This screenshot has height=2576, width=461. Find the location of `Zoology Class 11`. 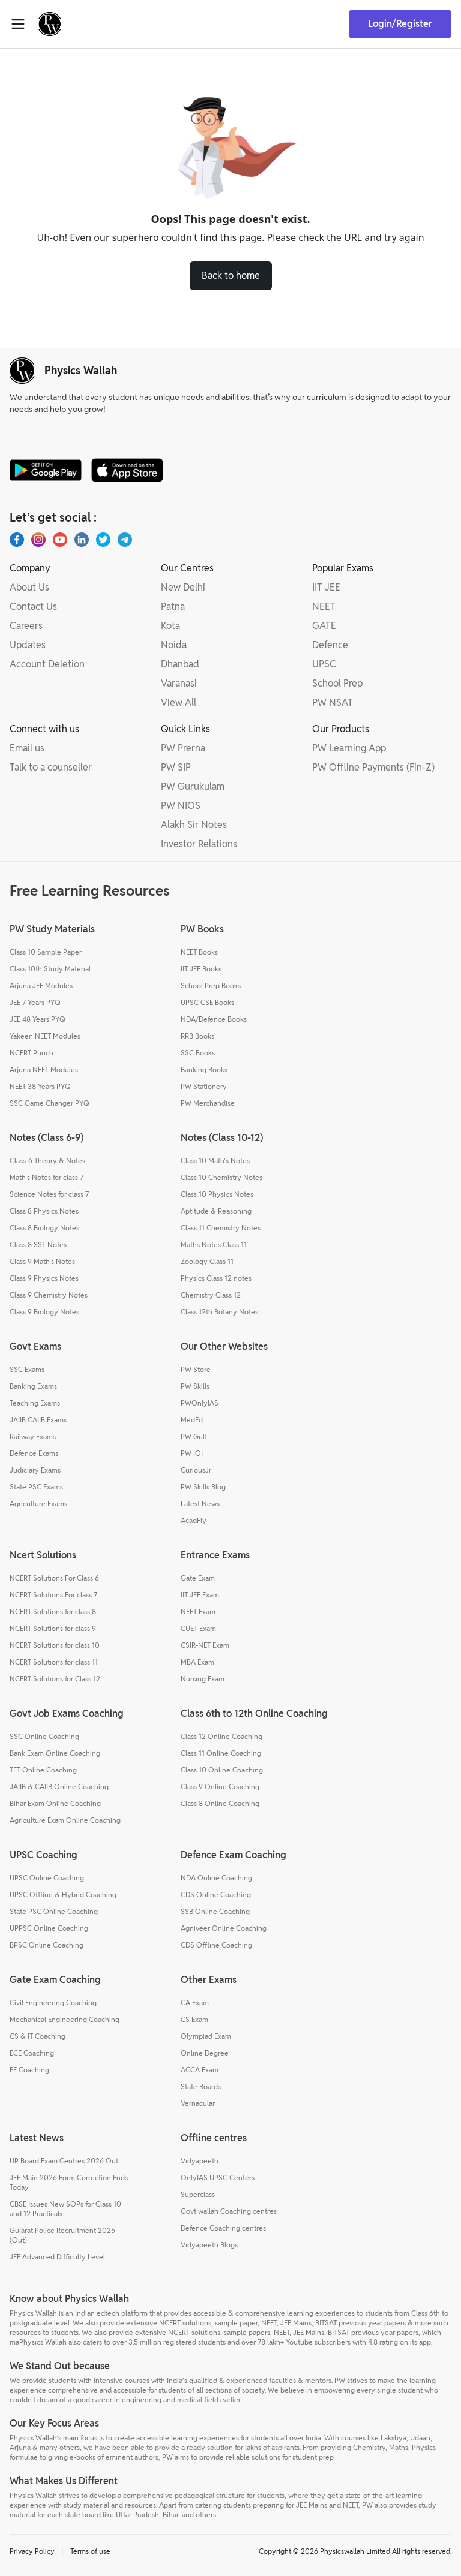

Zoology Class 11 is located at coordinates (207, 1261).